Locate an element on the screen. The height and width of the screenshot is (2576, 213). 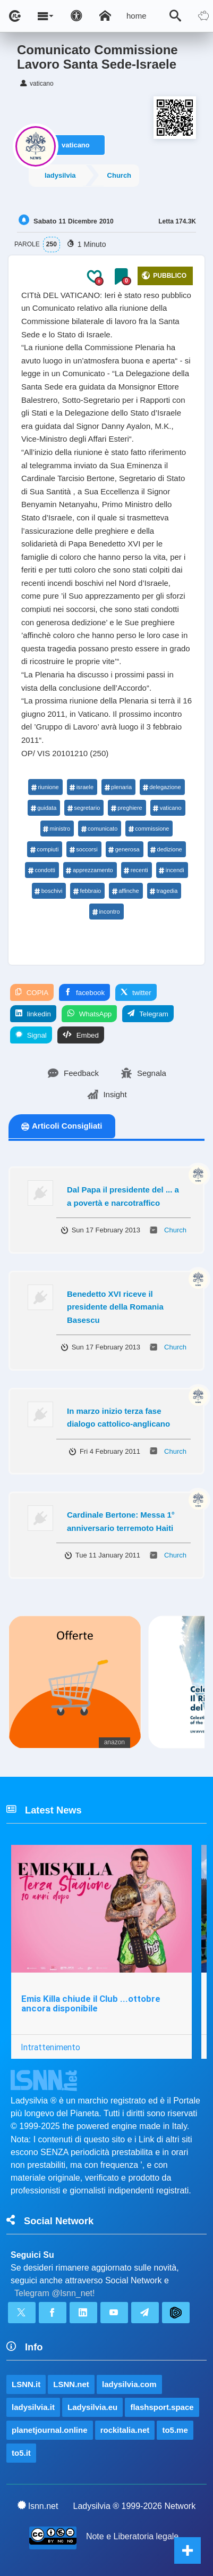
Dal Papa il presidente del ... a a povertà e narcotraffico is located at coordinates (123, 1196).